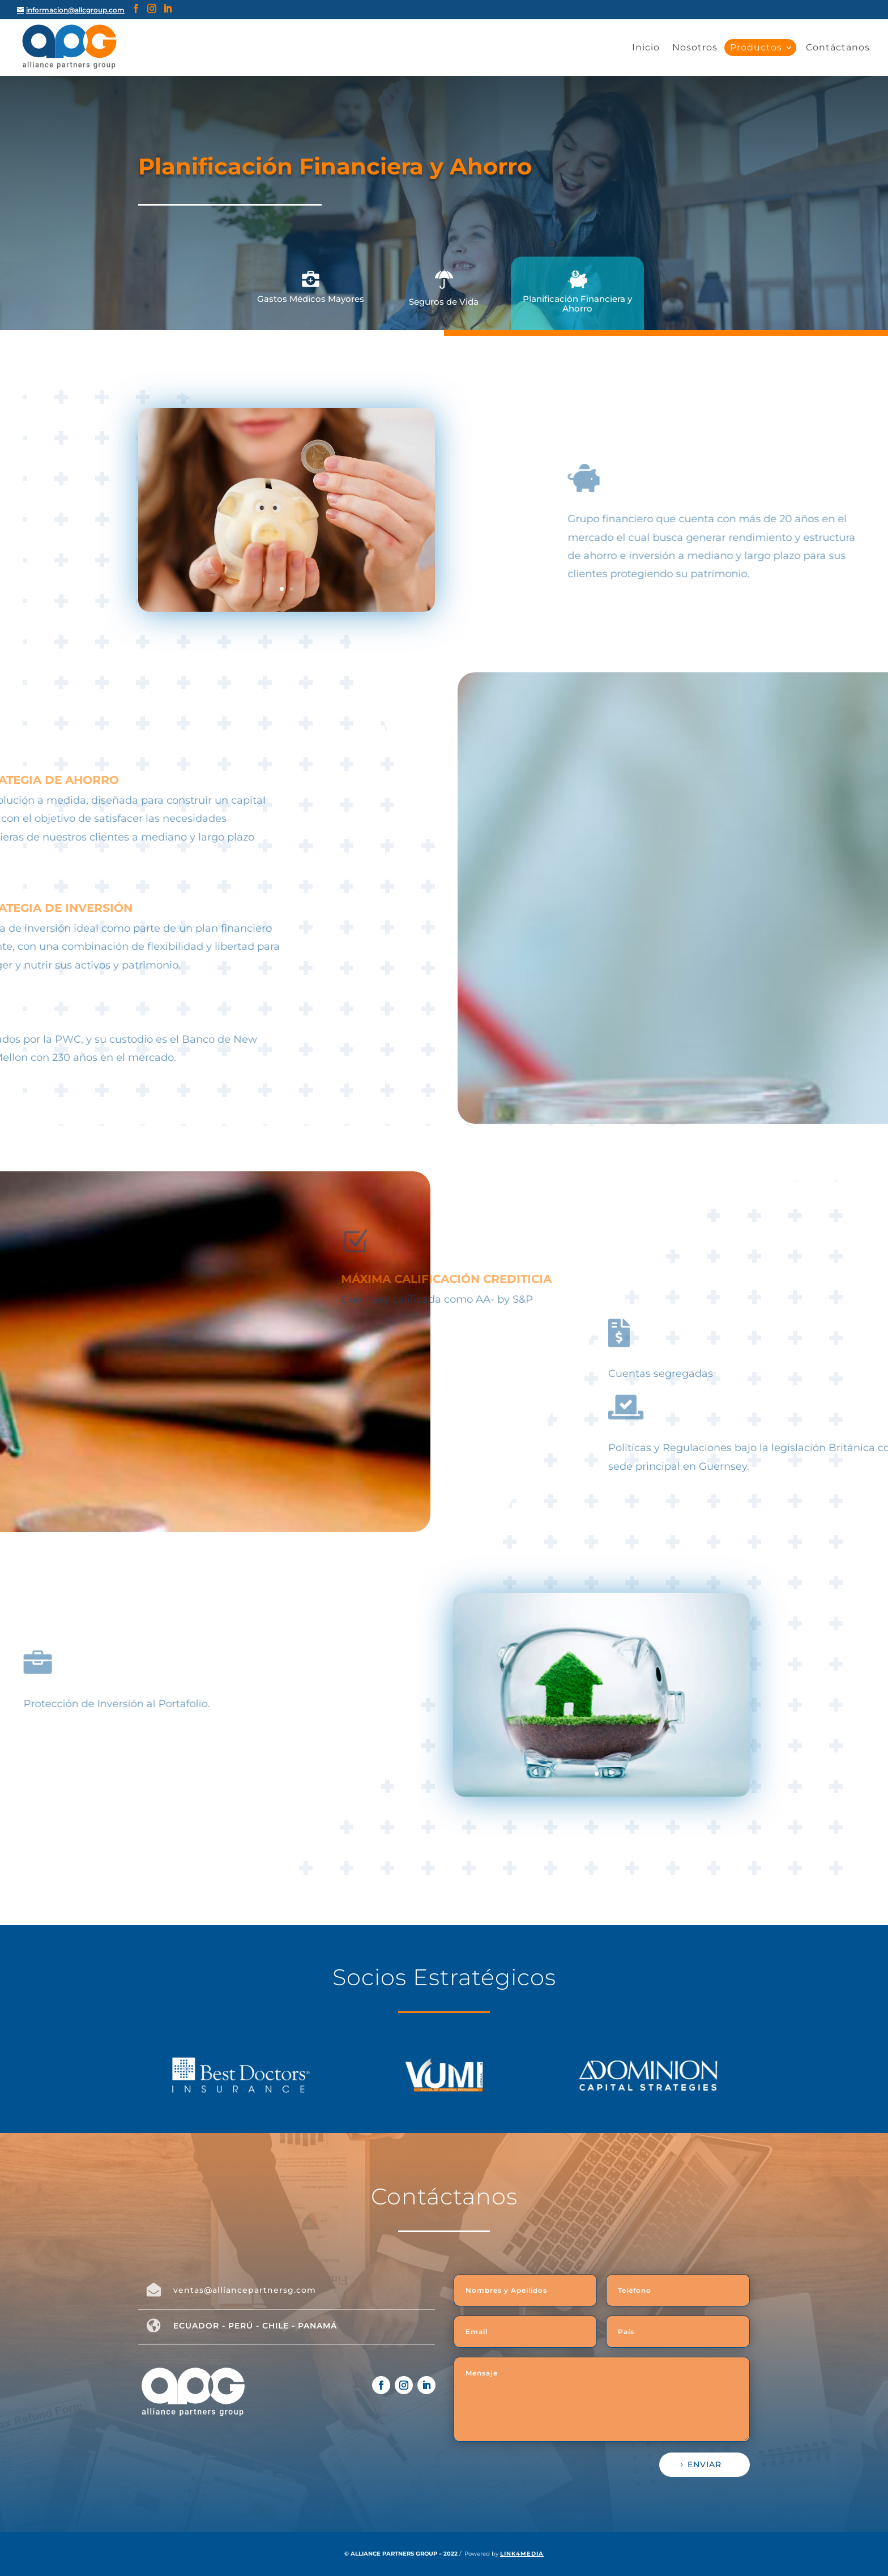 The width and height of the screenshot is (888, 2576). What do you see at coordinates (705, 2464) in the screenshot?
I see `ENVIAR` at bounding box center [705, 2464].